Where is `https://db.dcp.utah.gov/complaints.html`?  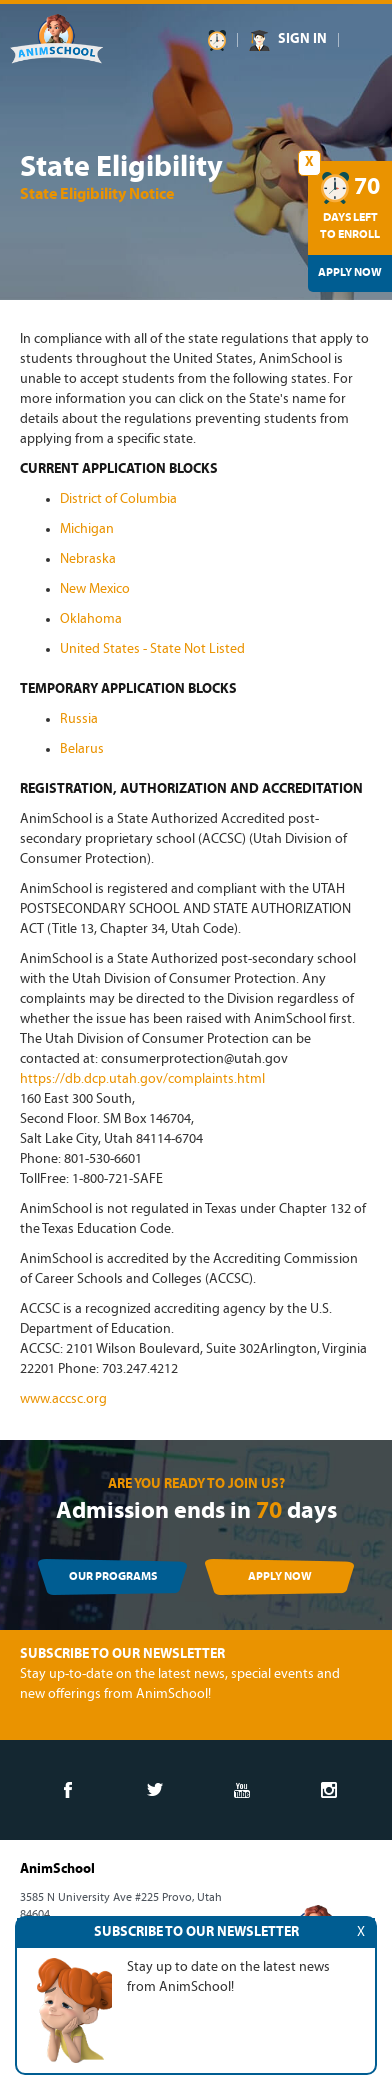 https://db.dcp.utah.gov/complaints.html is located at coordinates (142, 1079).